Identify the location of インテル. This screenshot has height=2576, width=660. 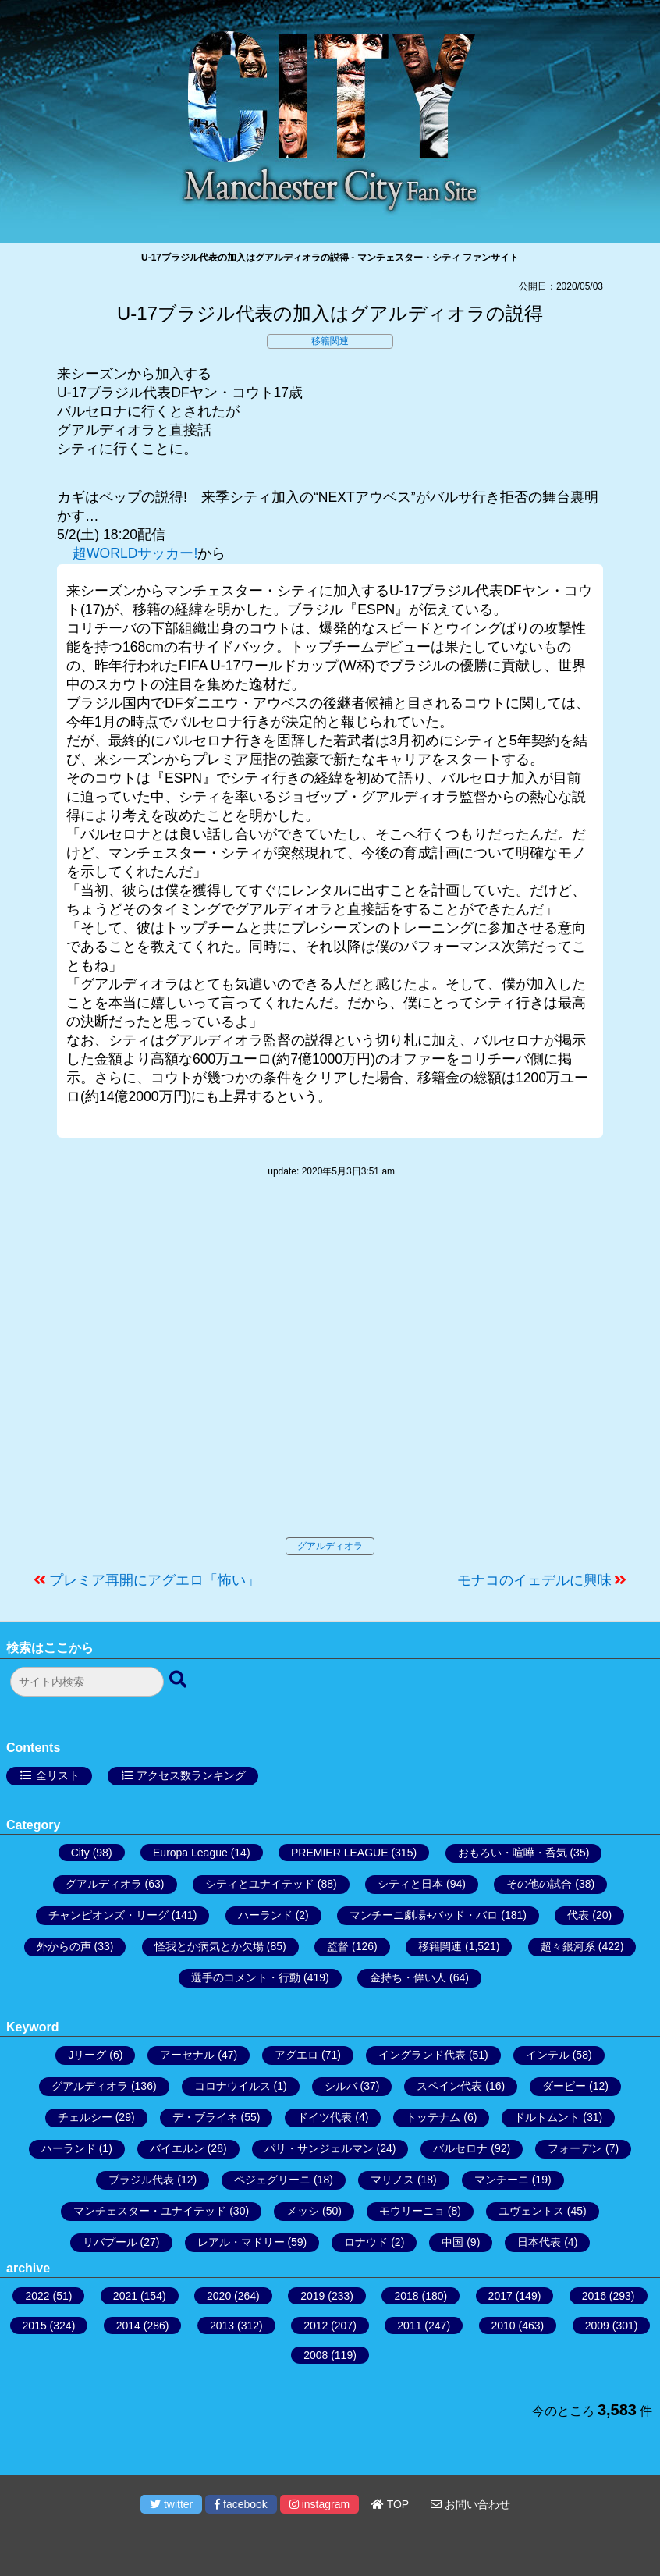
(548, 2054).